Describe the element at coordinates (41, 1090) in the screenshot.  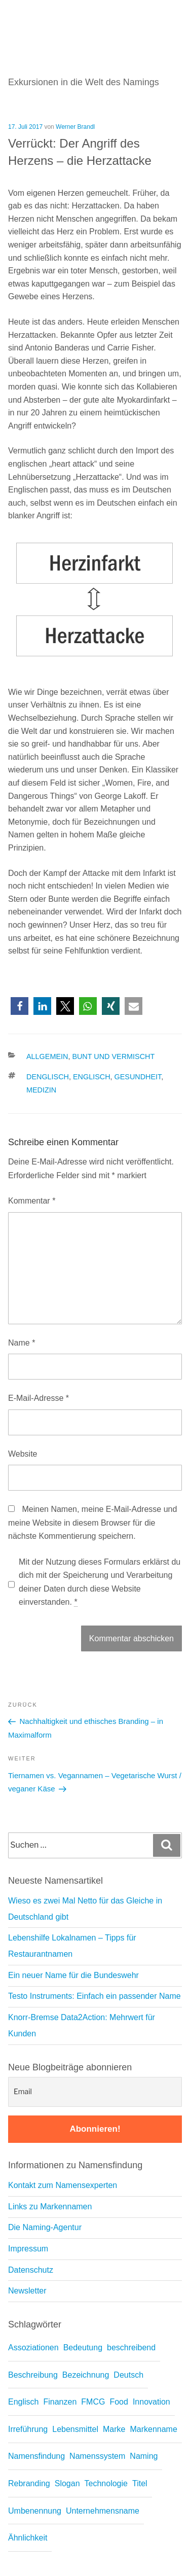
I see `Medizin` at that location.